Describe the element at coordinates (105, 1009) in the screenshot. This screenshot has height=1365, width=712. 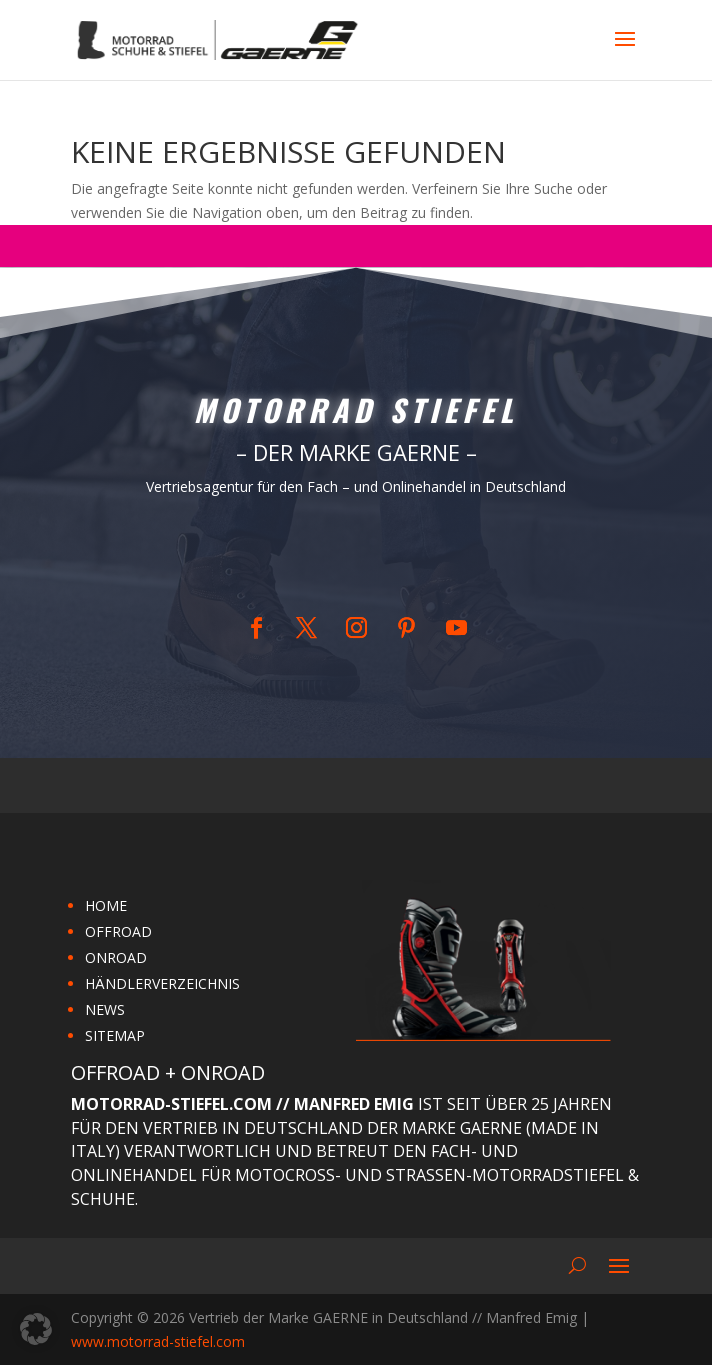
I see `NEWS` at that location.